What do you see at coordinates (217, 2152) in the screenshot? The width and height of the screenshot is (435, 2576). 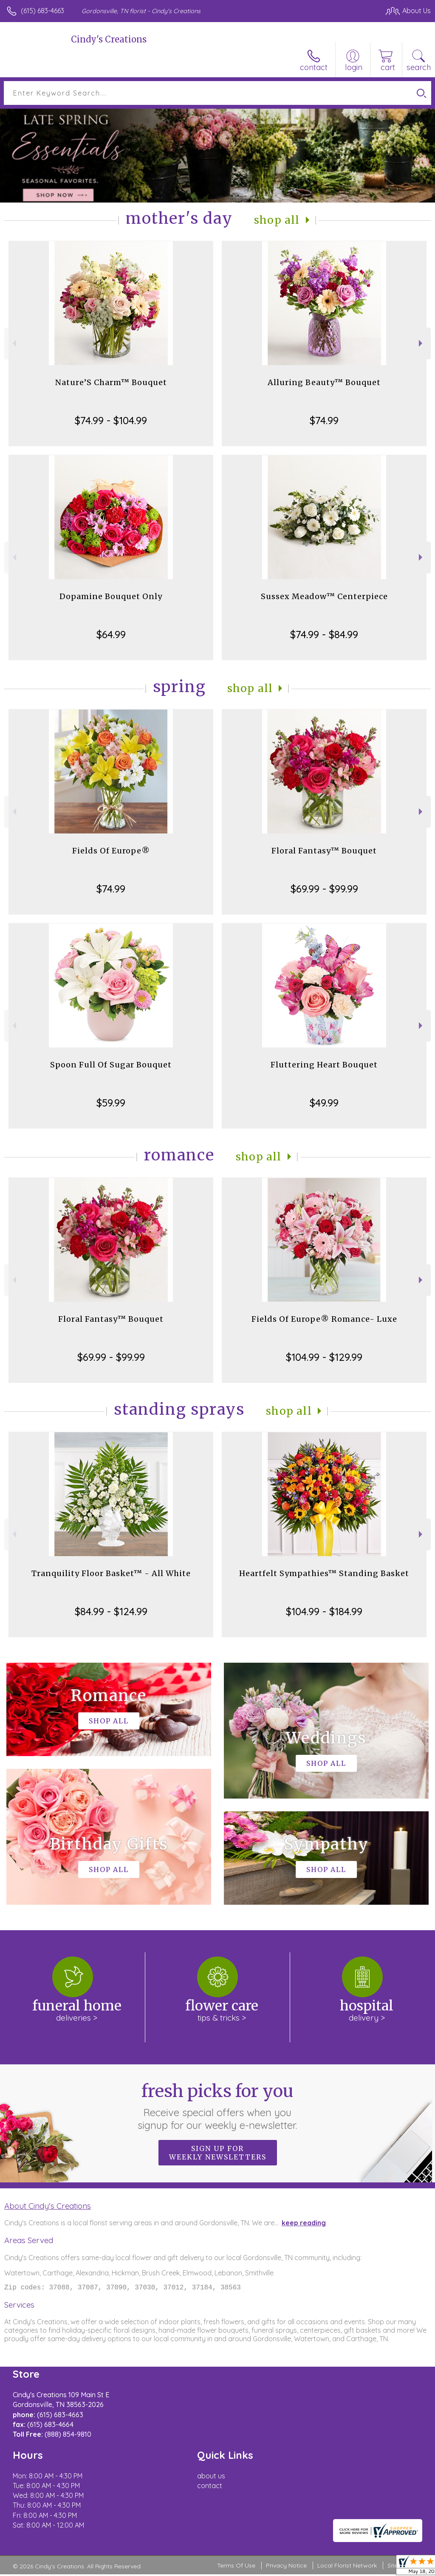 I see `Sign up for weekly newsletters` at bounding box center [217, 2152].